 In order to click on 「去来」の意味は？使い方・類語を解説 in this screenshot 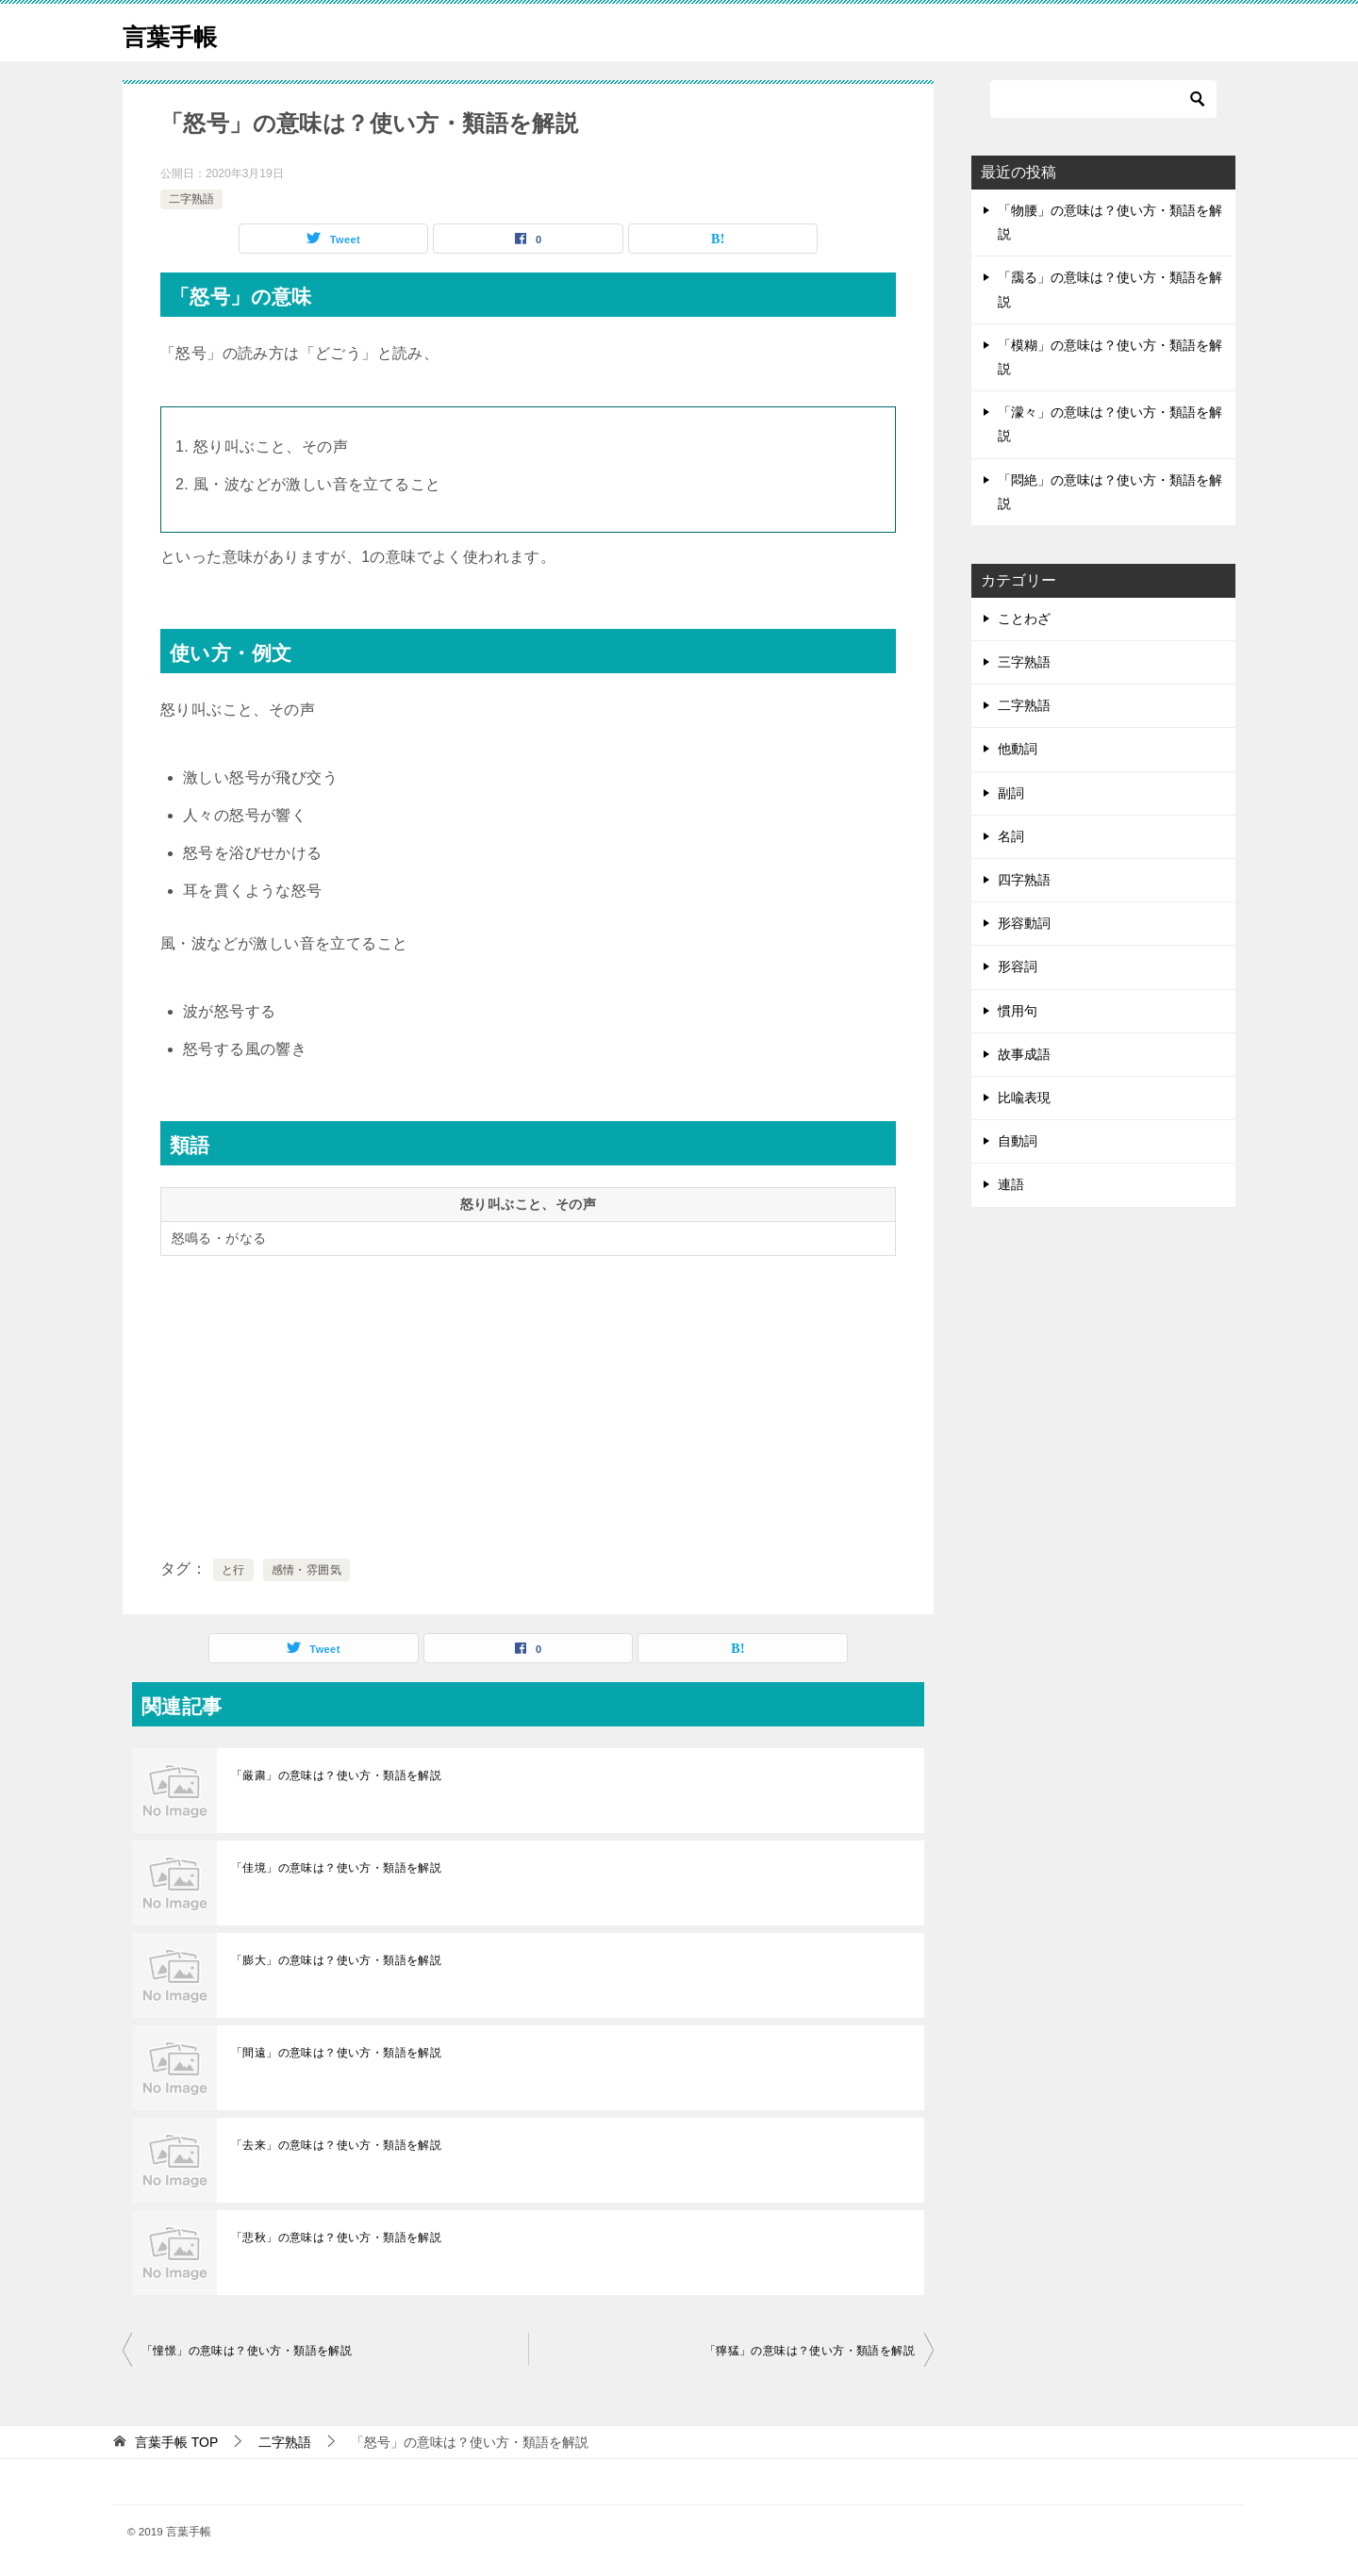, I will do `click(336, 2145)`.